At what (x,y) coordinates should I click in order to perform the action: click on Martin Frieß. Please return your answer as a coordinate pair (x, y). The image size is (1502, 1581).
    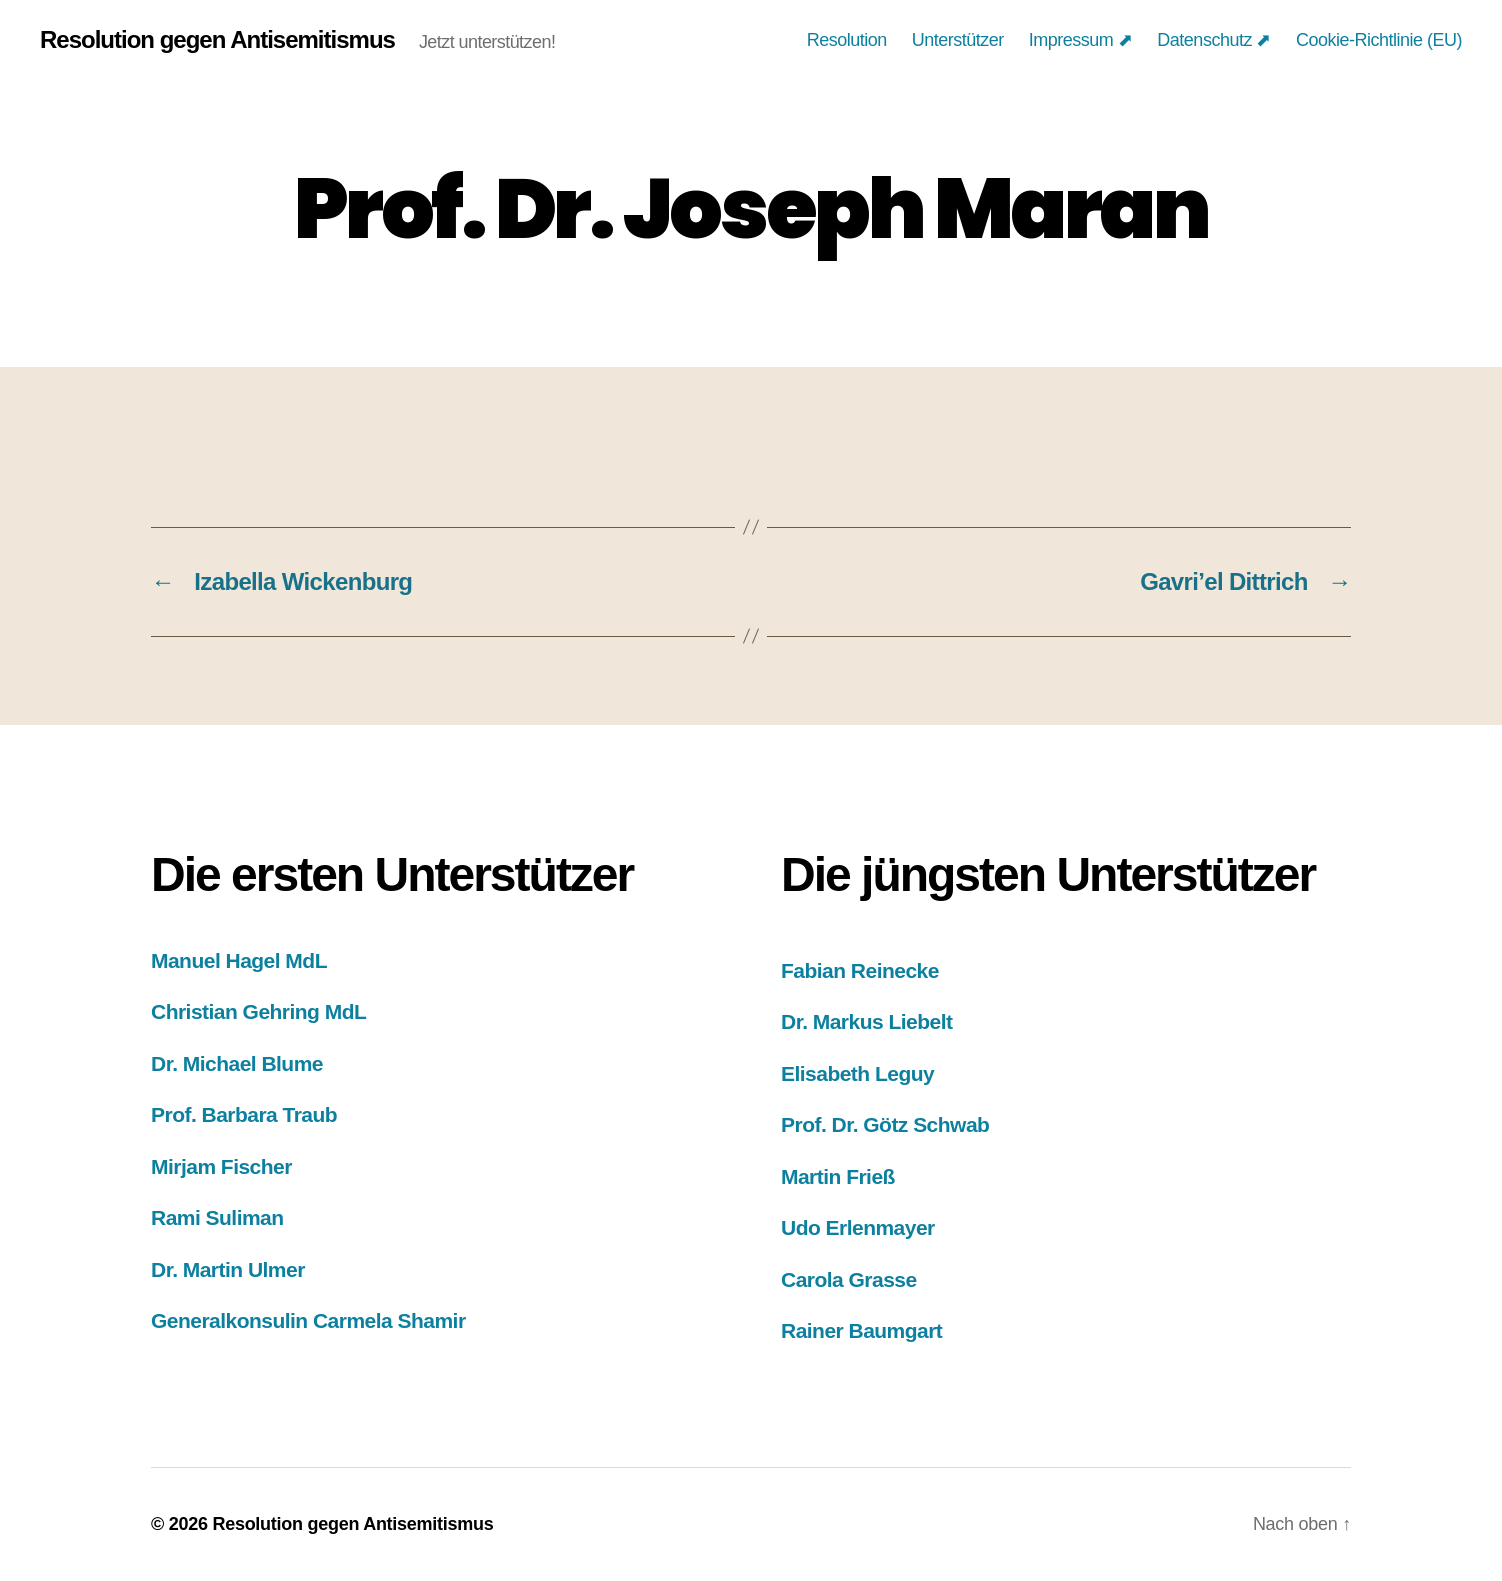
    Looking at the image, I should click on (838, 1176).